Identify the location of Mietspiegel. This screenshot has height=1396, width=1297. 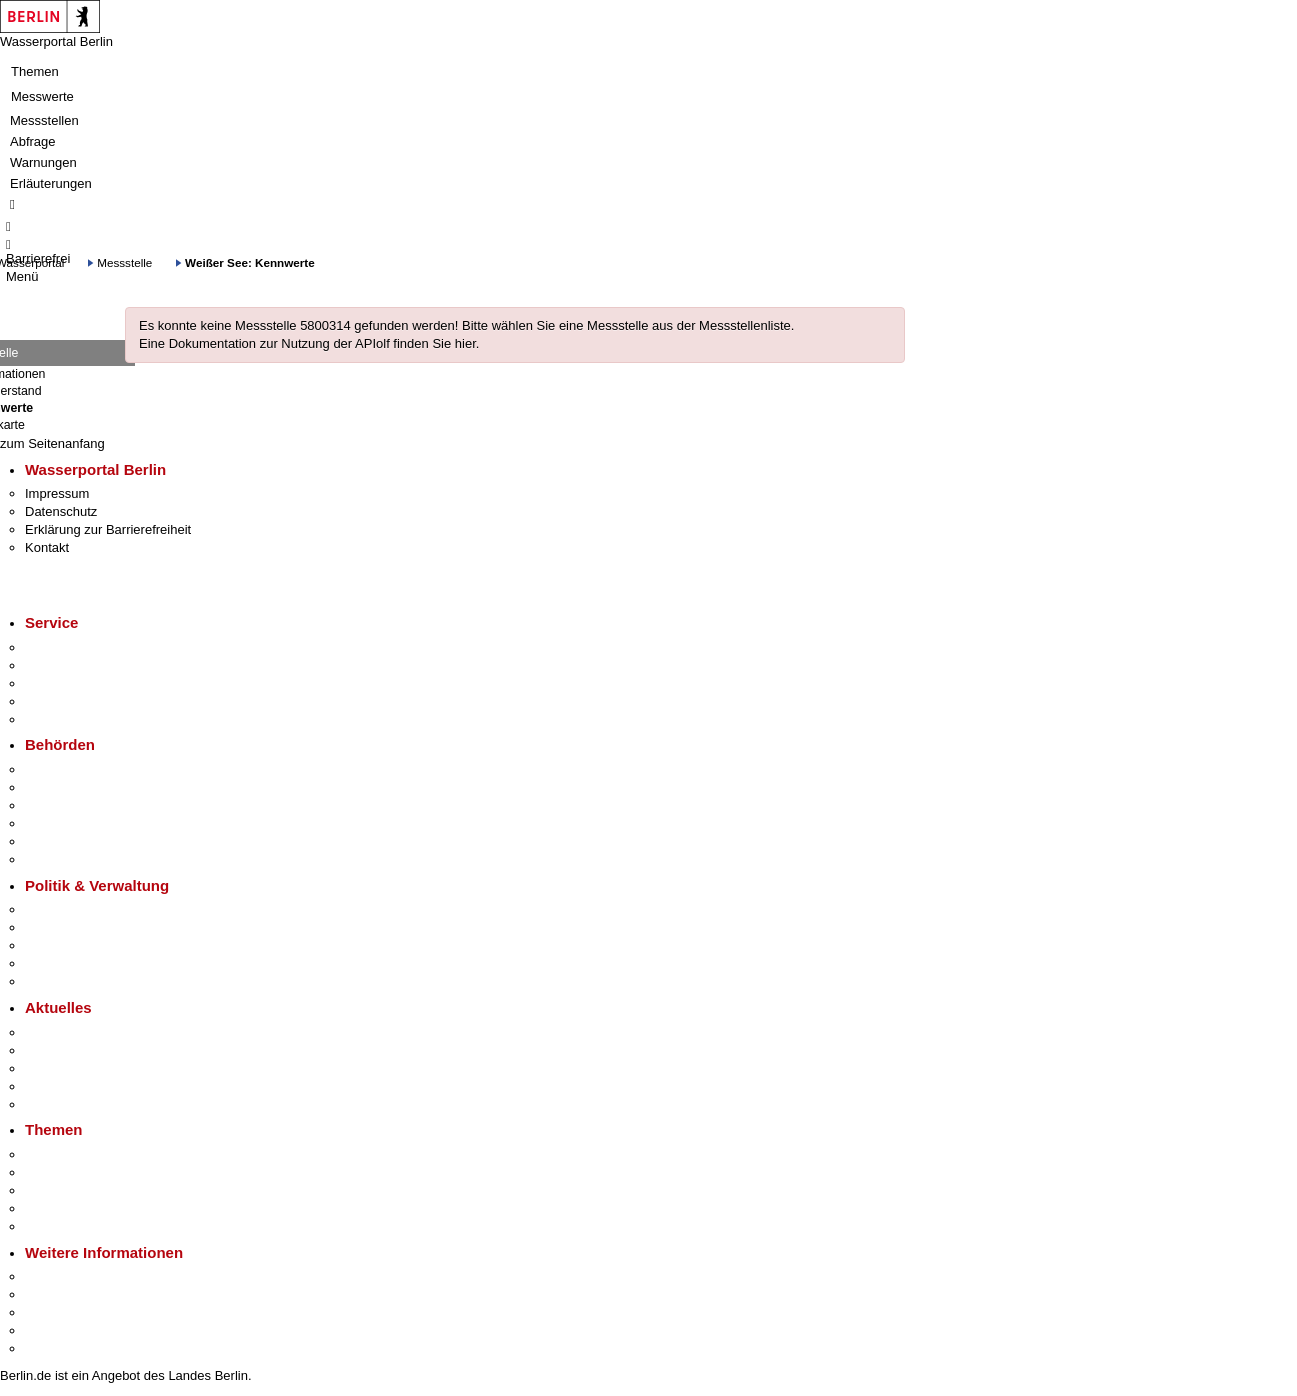
(58, 1208).